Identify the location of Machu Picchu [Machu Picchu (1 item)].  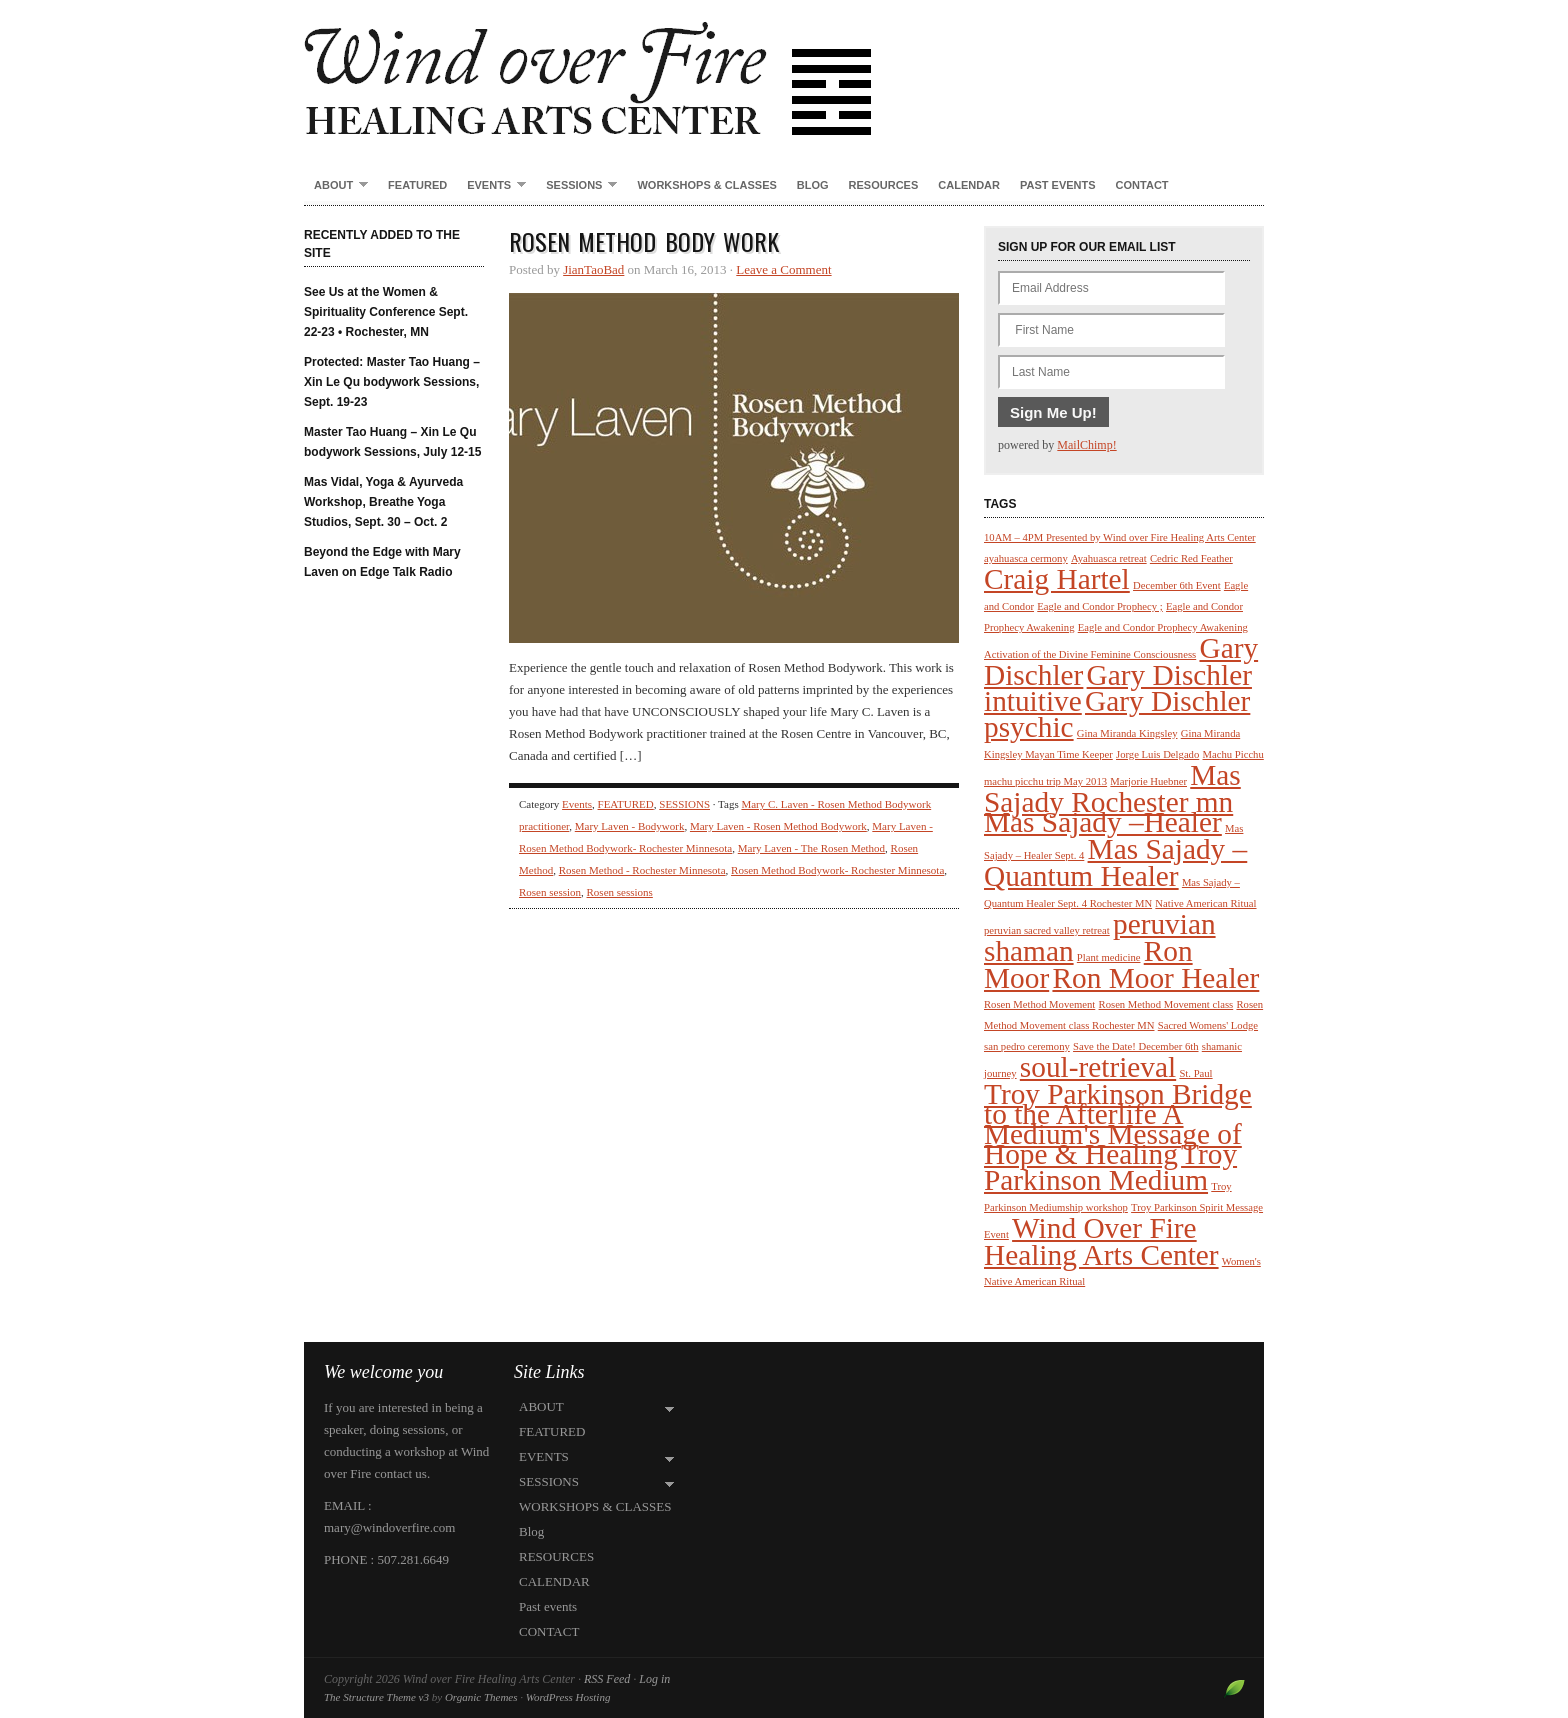
(1233, 754).